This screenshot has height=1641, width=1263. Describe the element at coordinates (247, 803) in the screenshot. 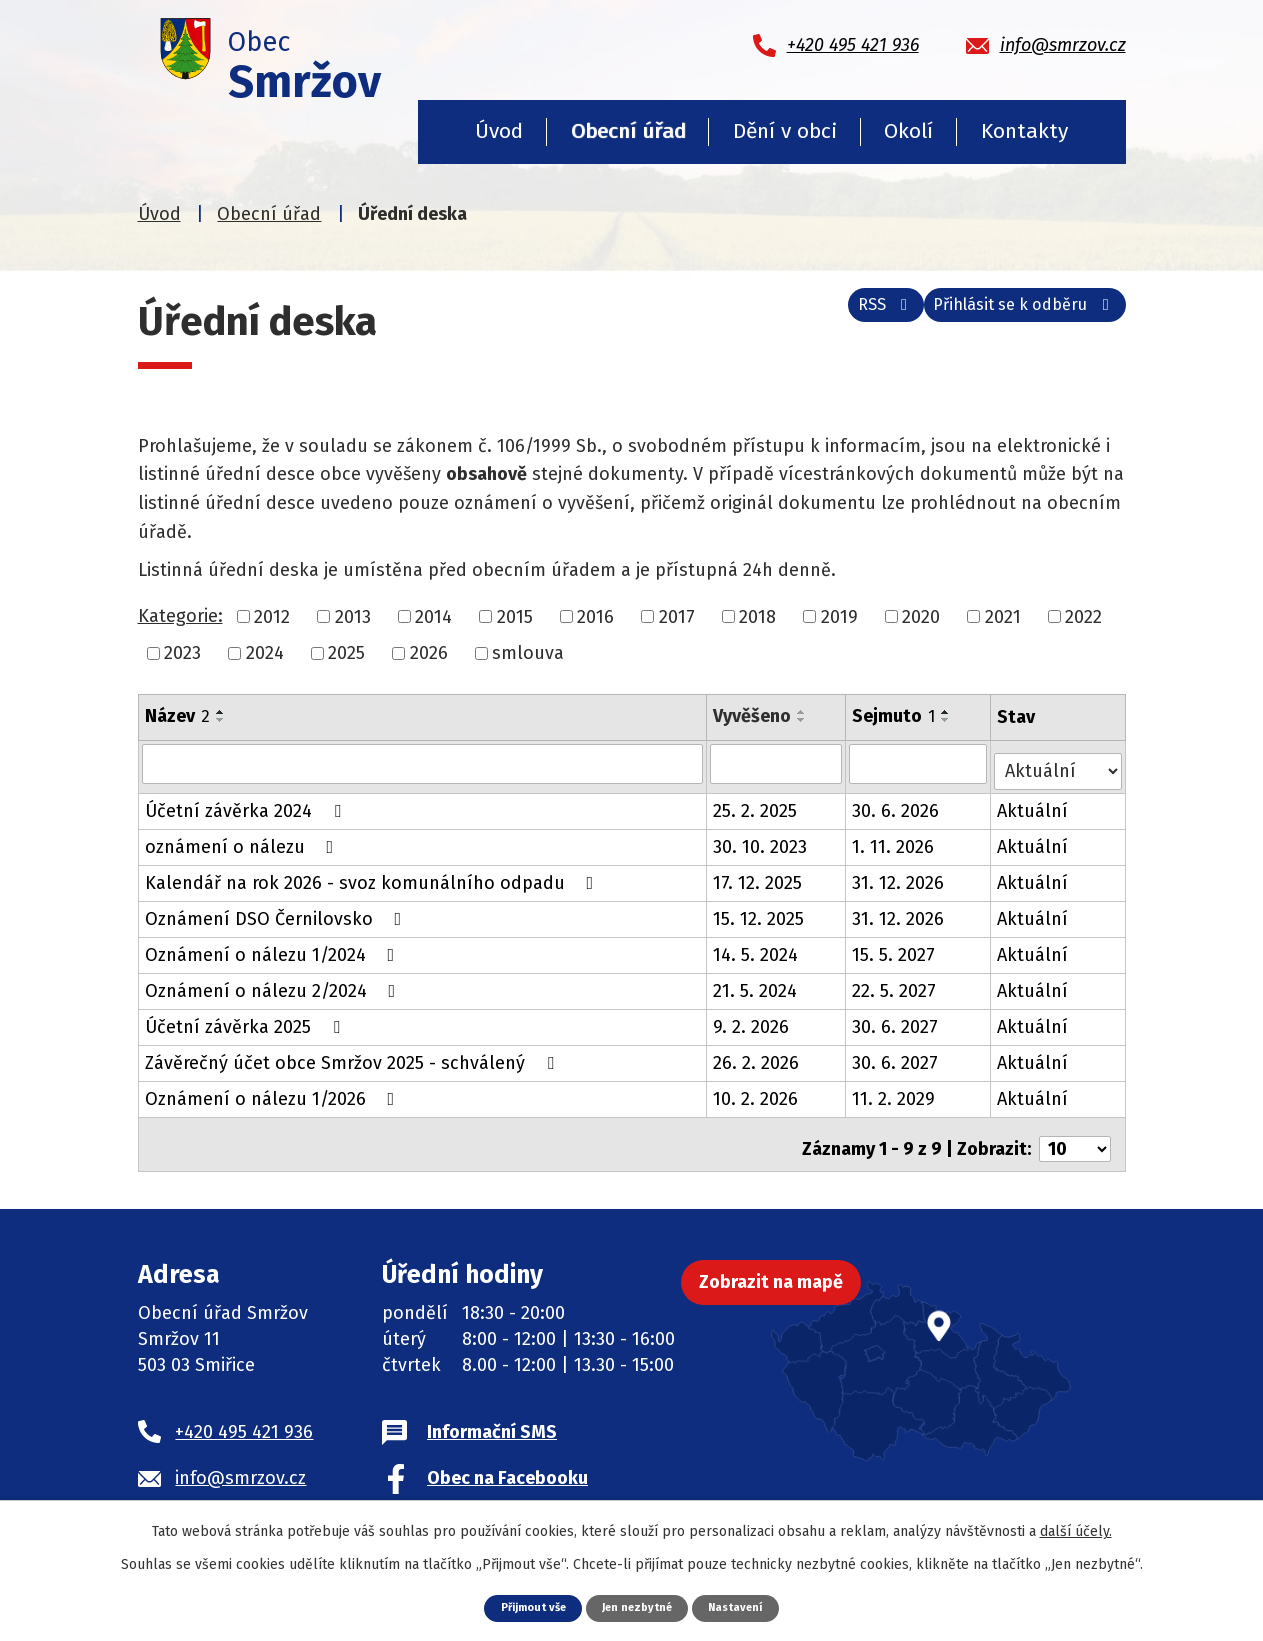

I see `Účetní závěrka 2024` at that location.